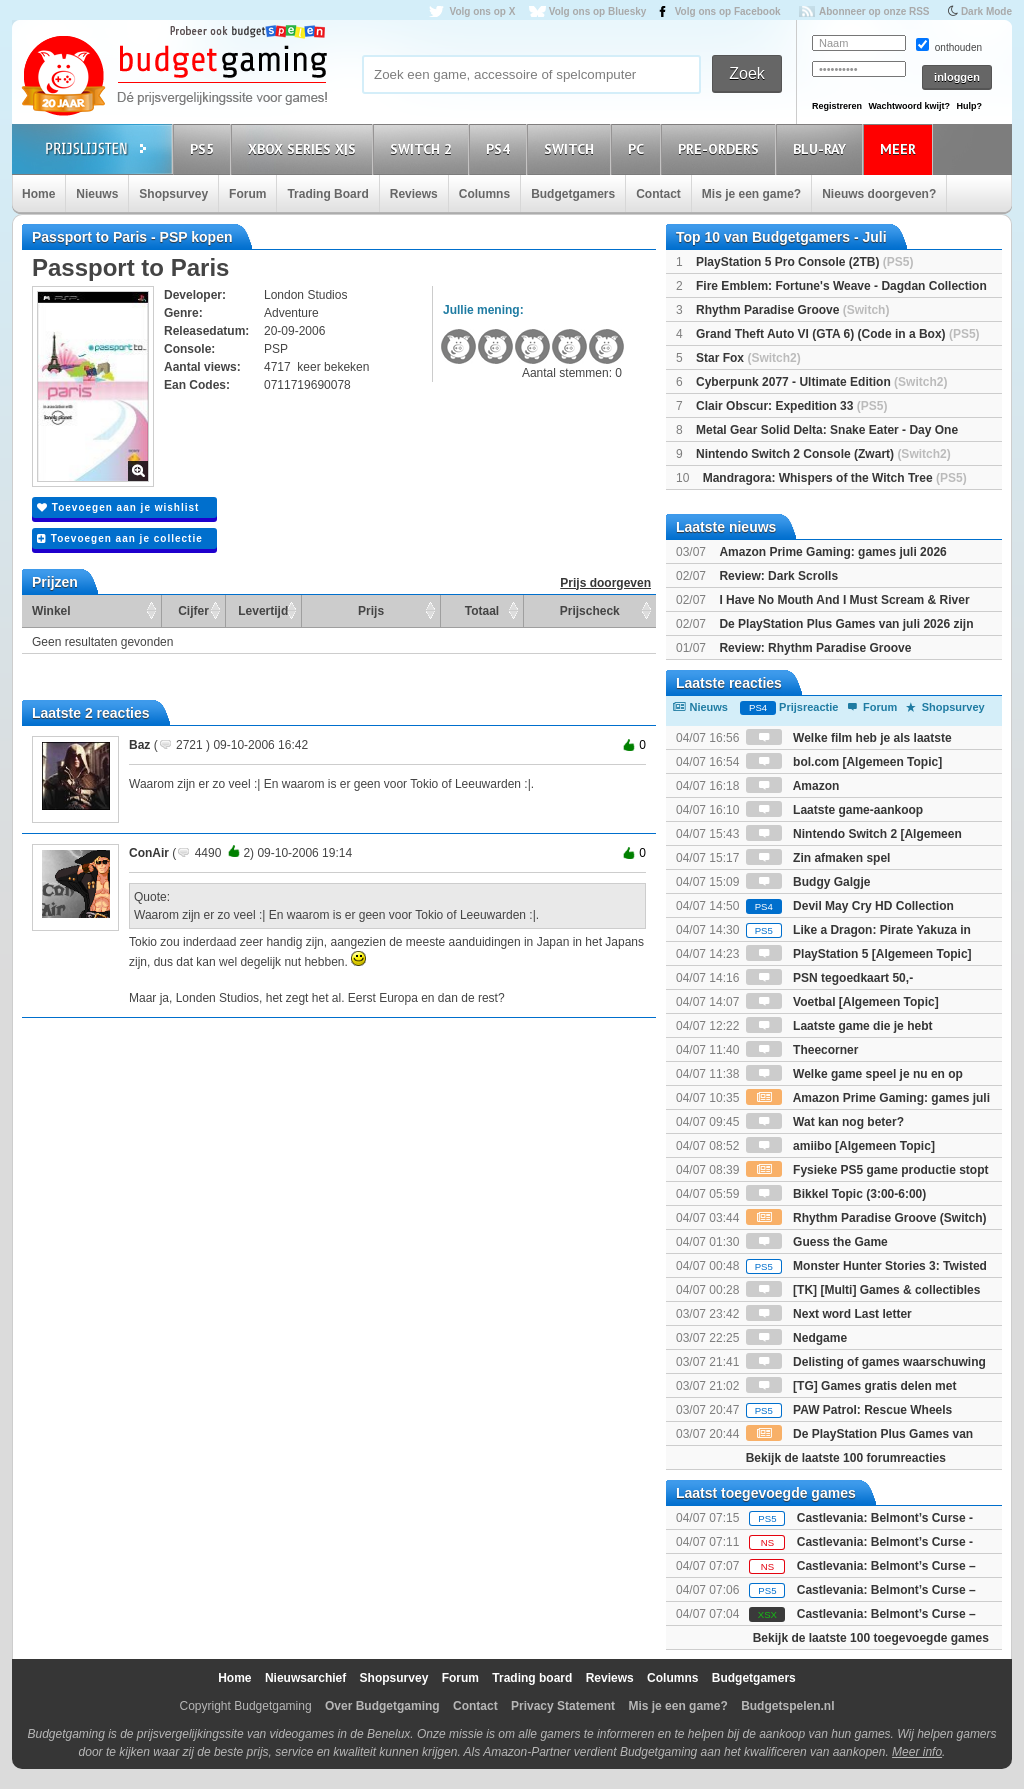 This screenshot has width=1024, height=1789. Describe the element at coordinates (838, 334) in the screenshot. I see `Grand Theft Auto VI (GTA 6) (Code in a Box)` at that location.